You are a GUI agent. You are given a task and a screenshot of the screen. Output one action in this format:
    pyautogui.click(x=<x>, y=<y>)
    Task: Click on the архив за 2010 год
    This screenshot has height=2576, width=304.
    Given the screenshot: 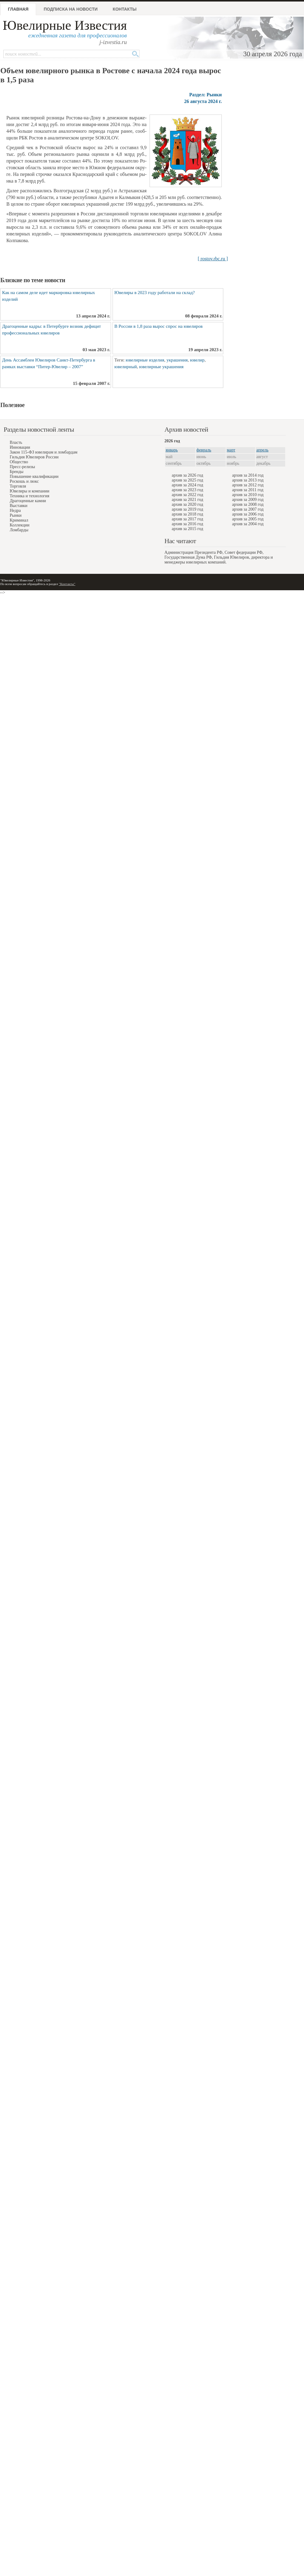 What is the action you would take?
    pyautogui.click(x=248, y=494)
    